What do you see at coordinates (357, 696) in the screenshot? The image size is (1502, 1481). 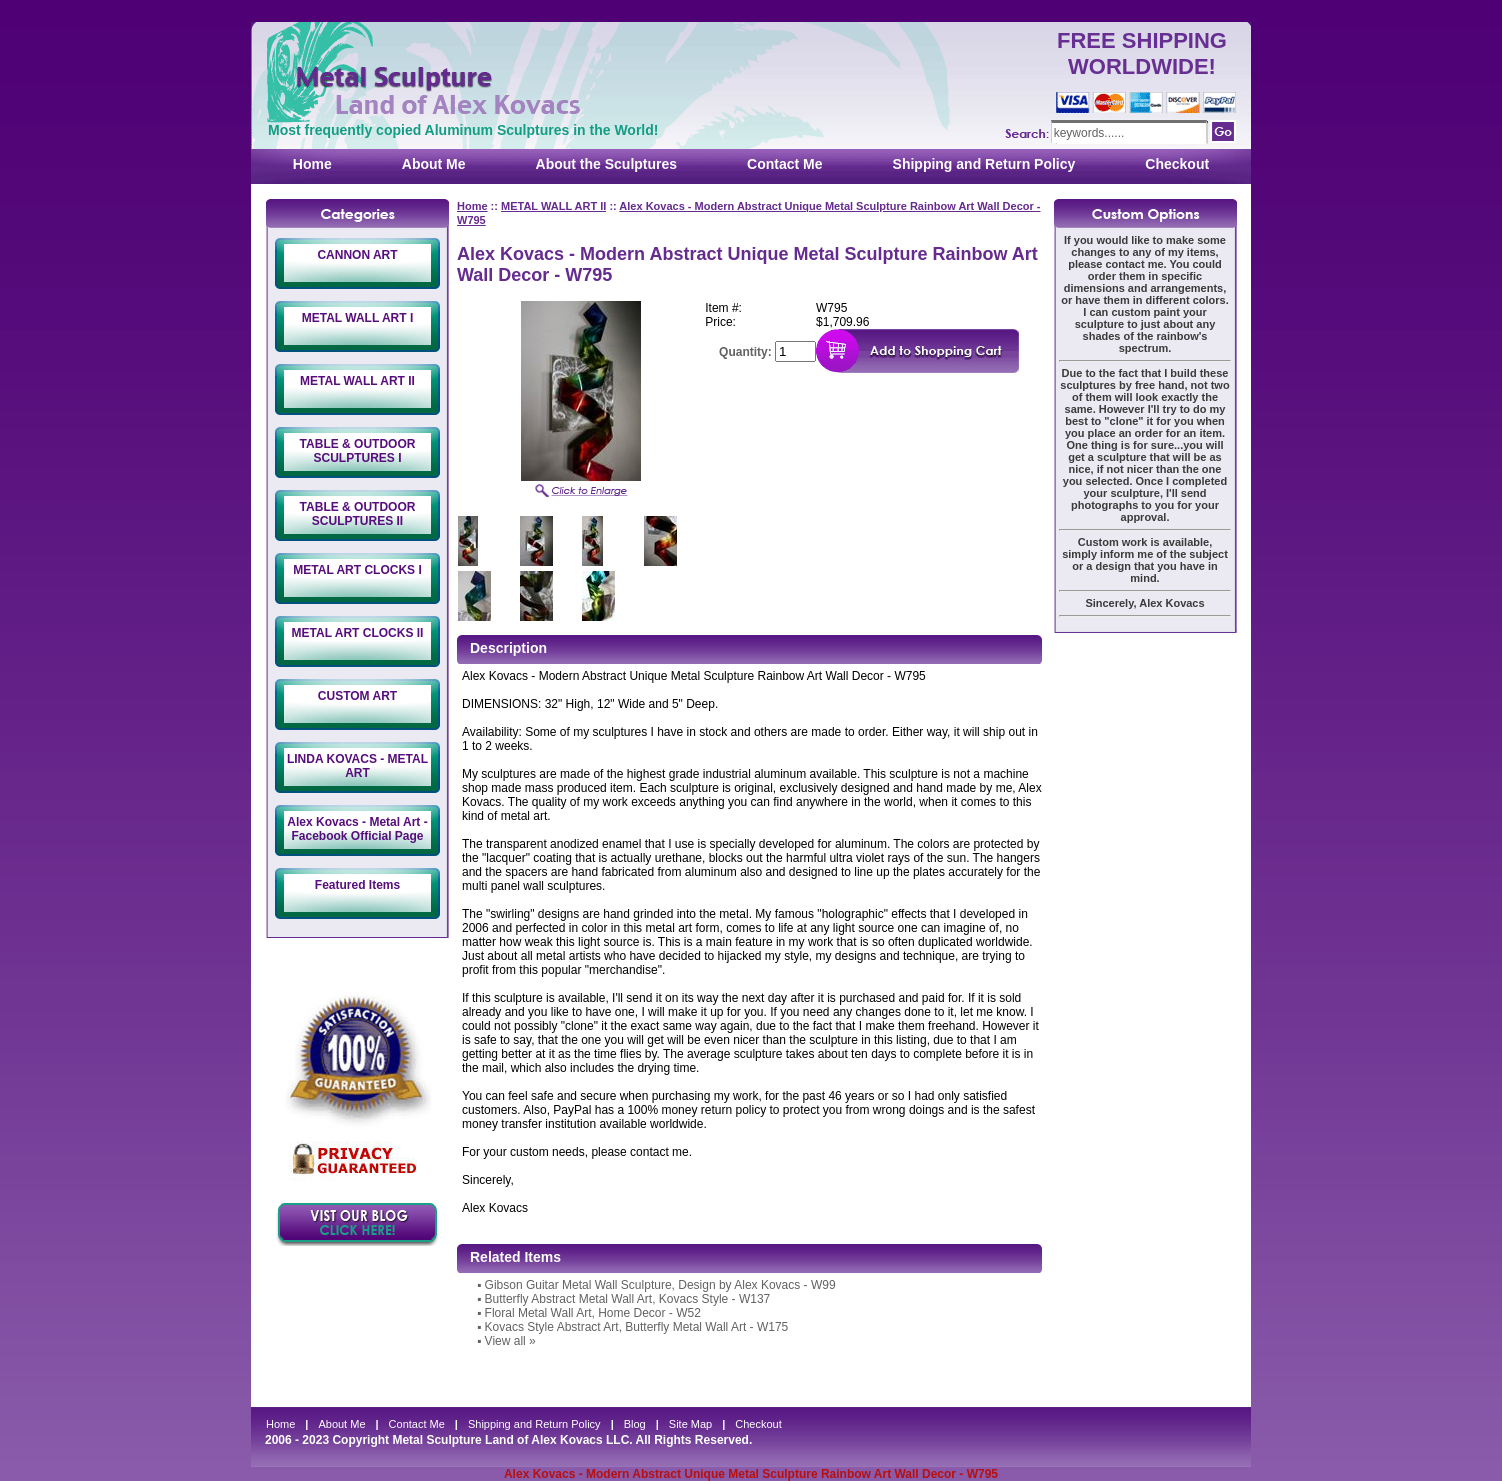 I see `CUSTOM ART` at bounding box center [357, 696].